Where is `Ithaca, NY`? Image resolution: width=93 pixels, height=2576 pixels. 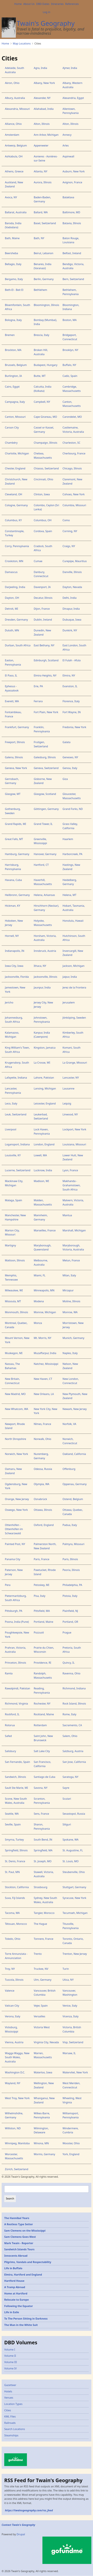 Ithaca, NY is located at coordinates (40, 966).